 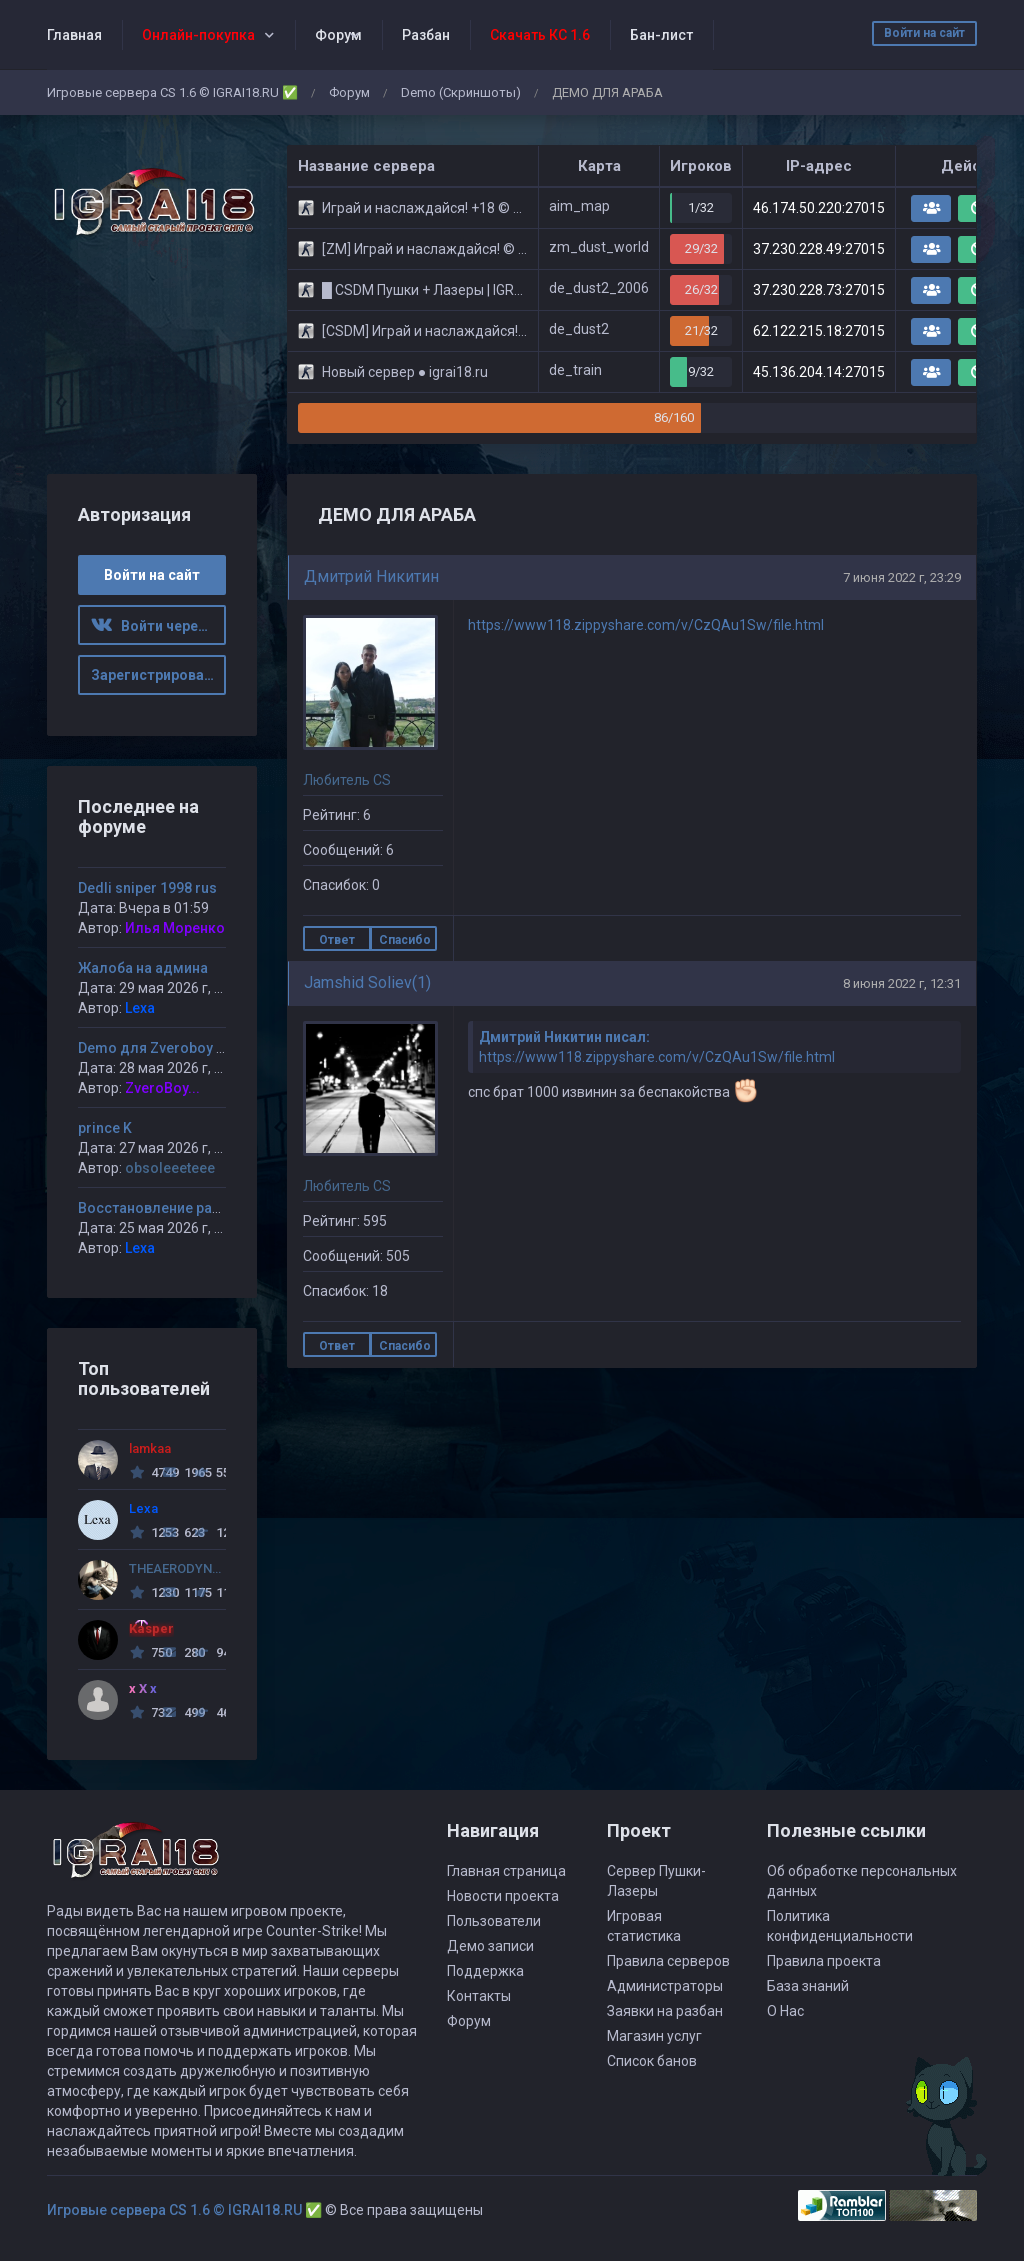 I want to click on Демо записи, so click(x=490, y=1946).